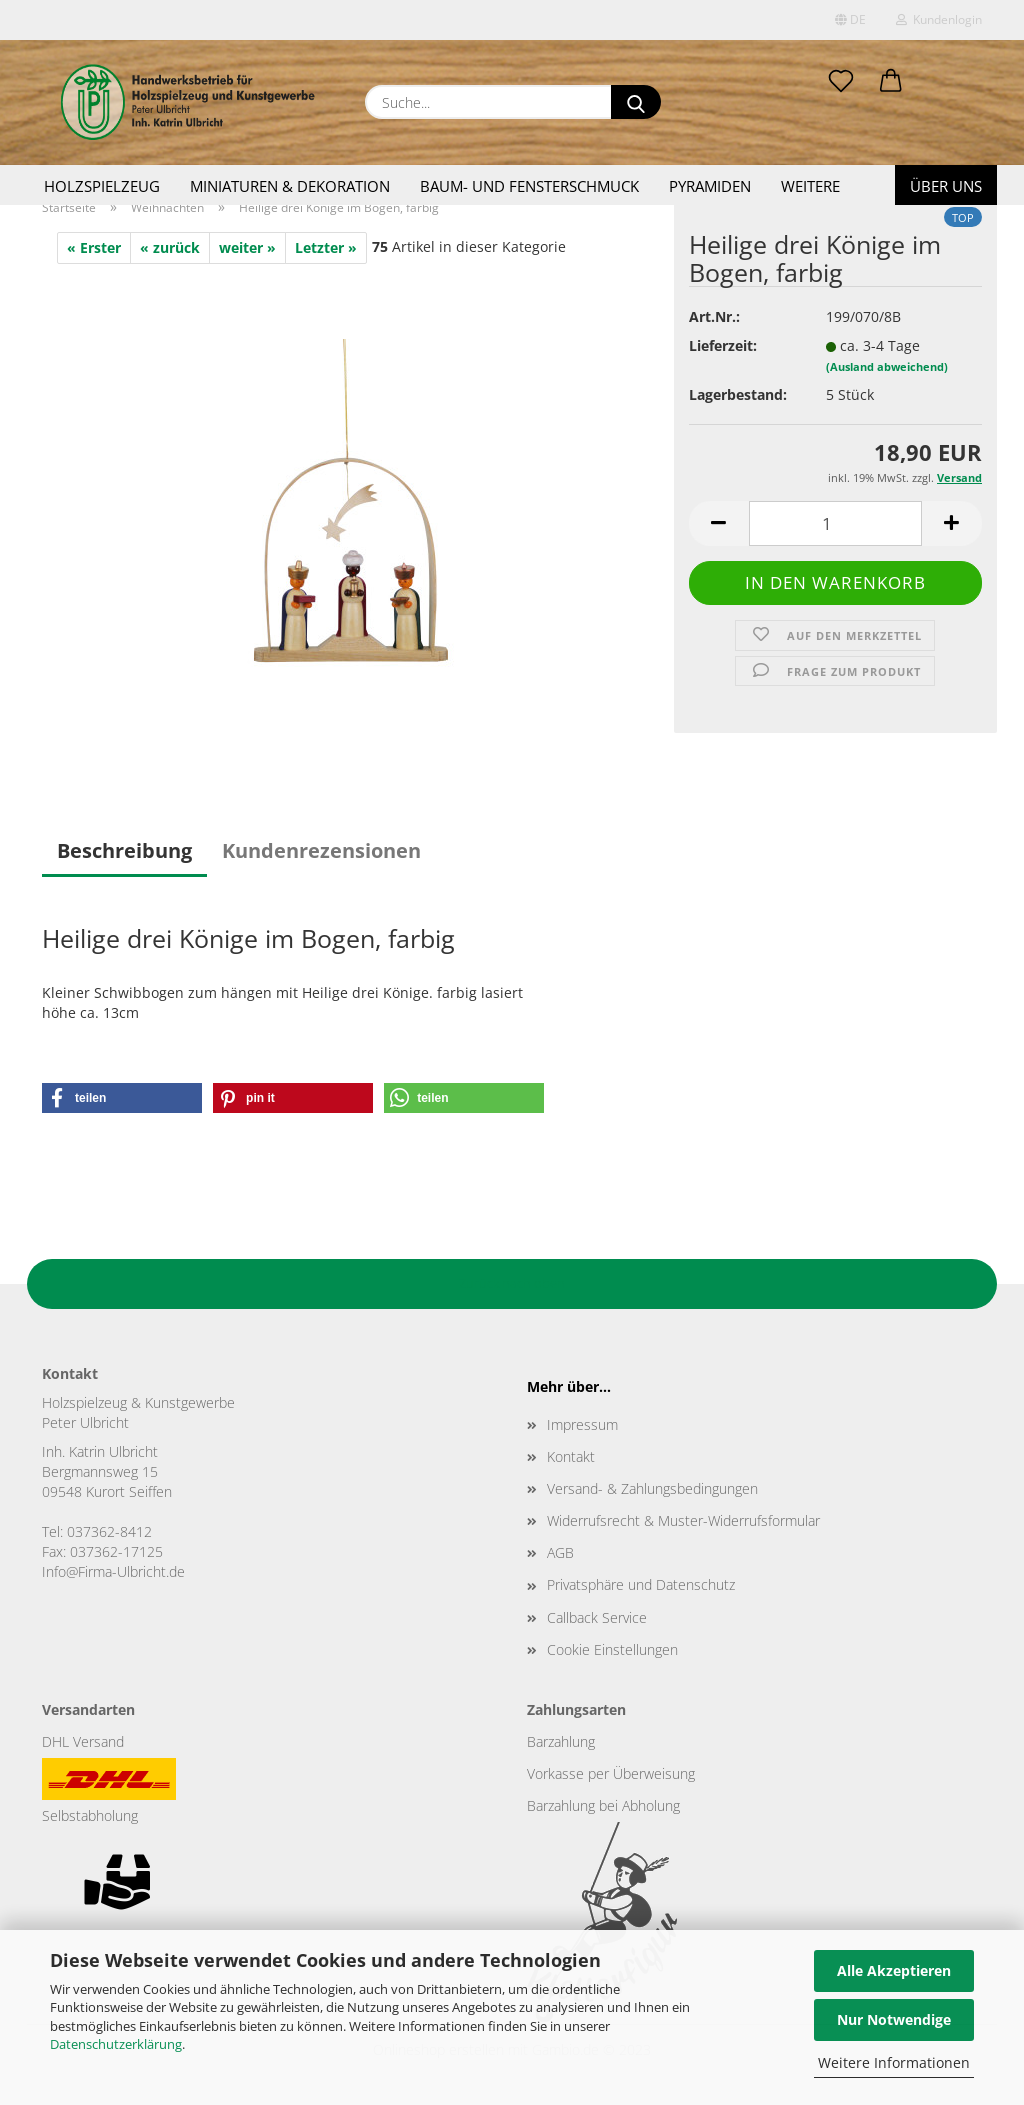  What do you see at coordinates (636, 102) in the screenshot?
I see `[Suche...]` at bounding box center [636, 102].